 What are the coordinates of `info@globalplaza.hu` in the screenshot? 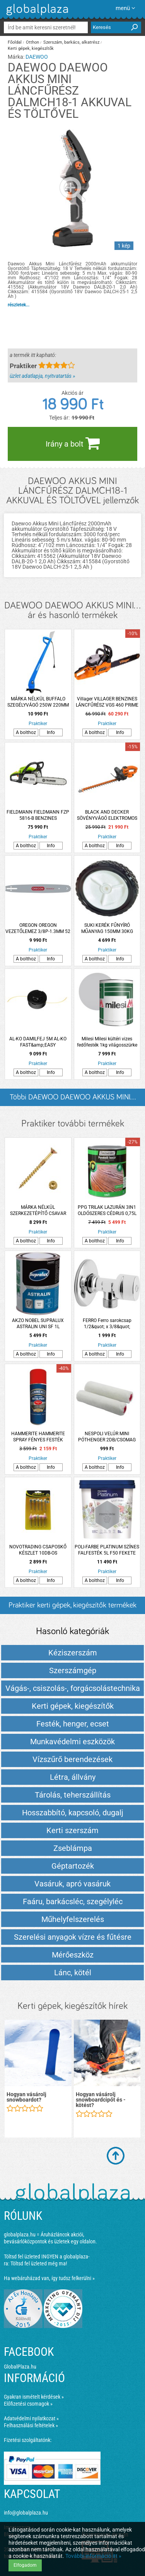 It's located at (26, 2513).